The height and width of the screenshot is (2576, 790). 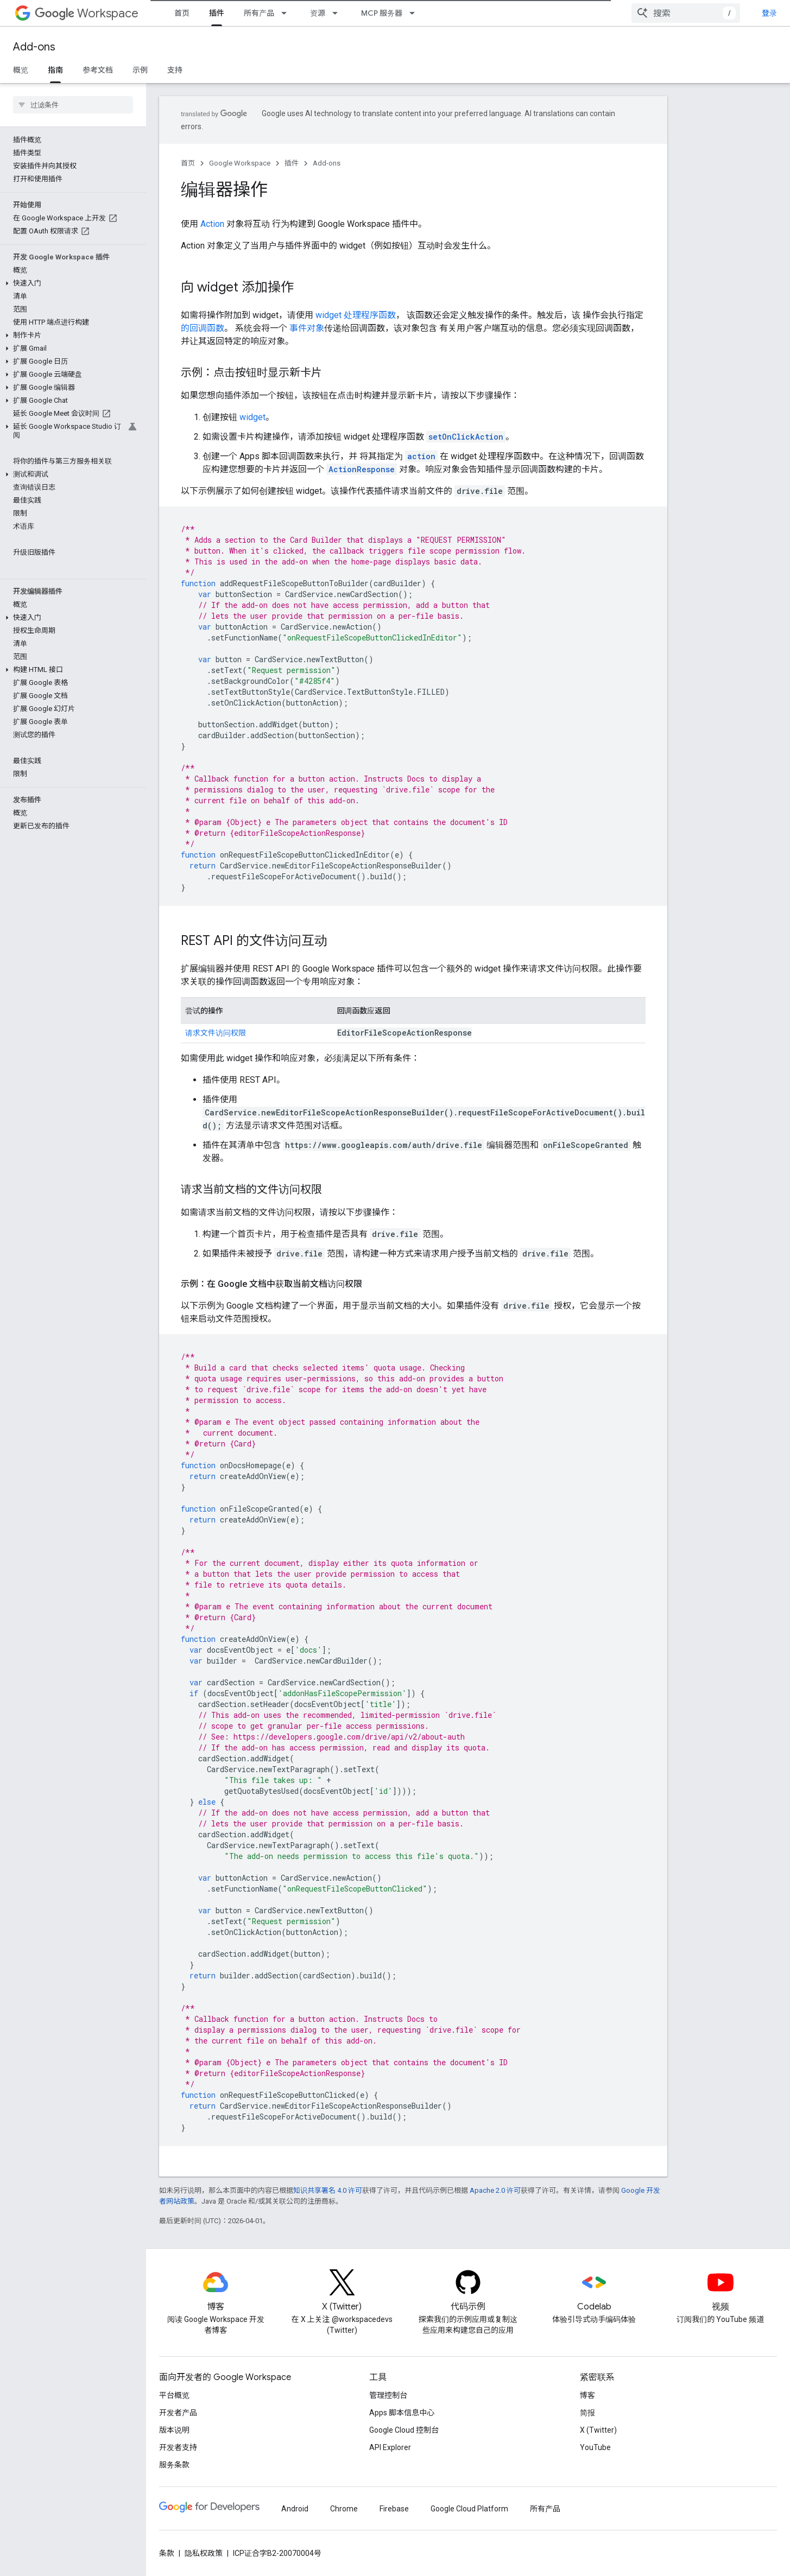 What do you see at coordinates (598, 2430) in the screenshot?
I see `X (Twitter)` at bounding box center [598, 2430].